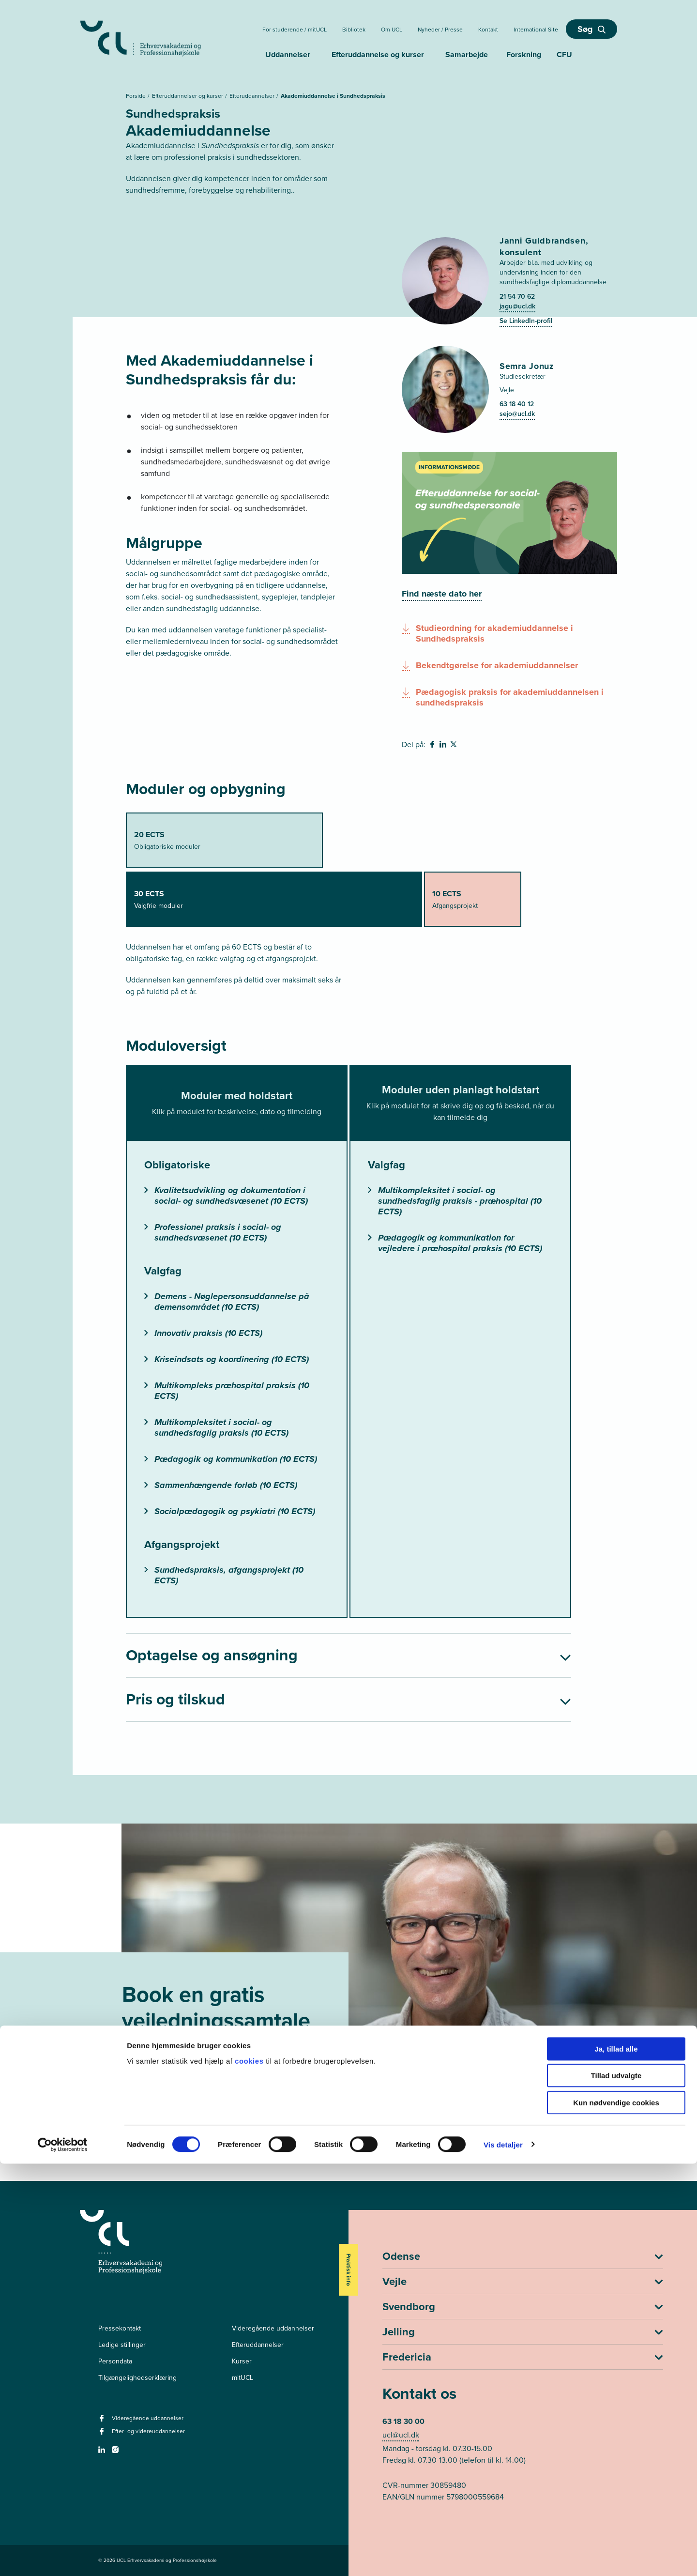 This screenshot has width=697, height=2576. I want to click on Pressekontakt, so click(119, 2328).